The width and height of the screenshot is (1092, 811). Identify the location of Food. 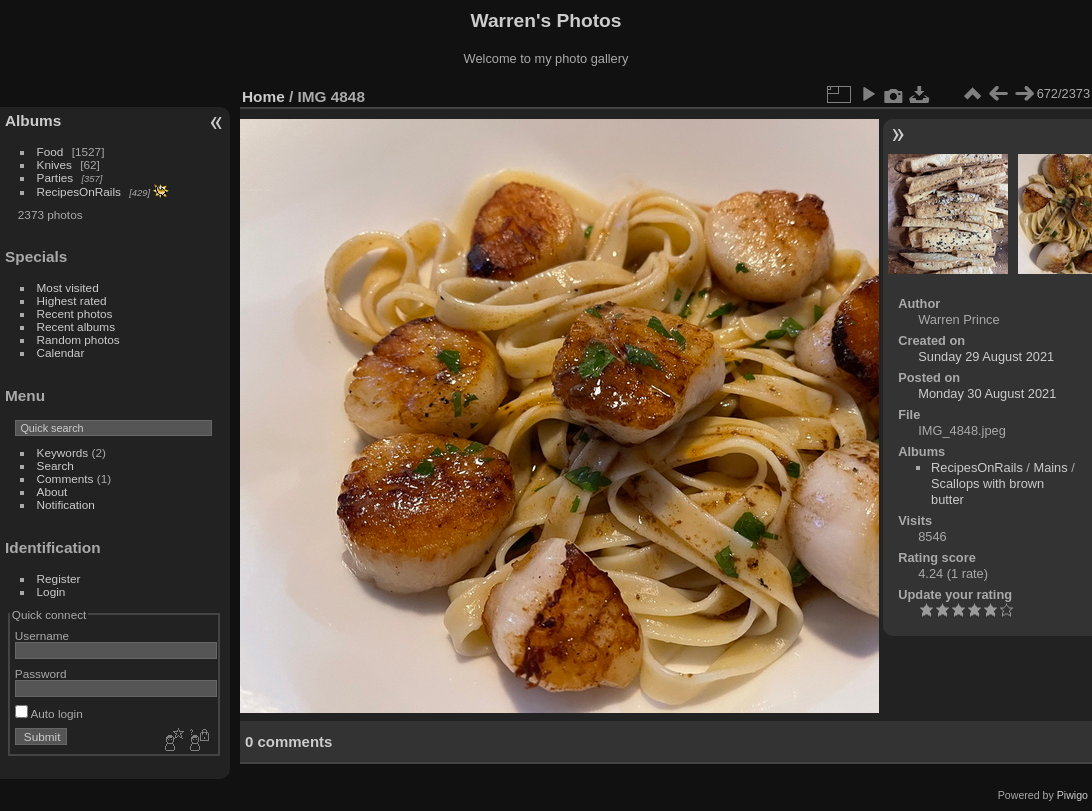
(50, 151).